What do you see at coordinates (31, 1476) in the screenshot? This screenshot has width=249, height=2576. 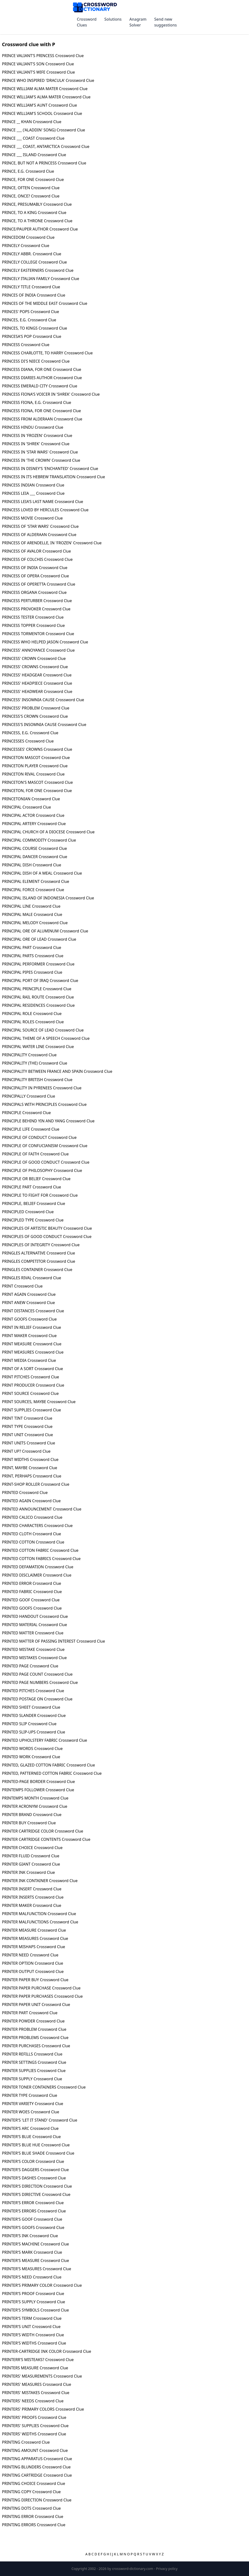 I see `PRINT, PERHAPS Crossword Clue` at bounding box center [31, 1476].